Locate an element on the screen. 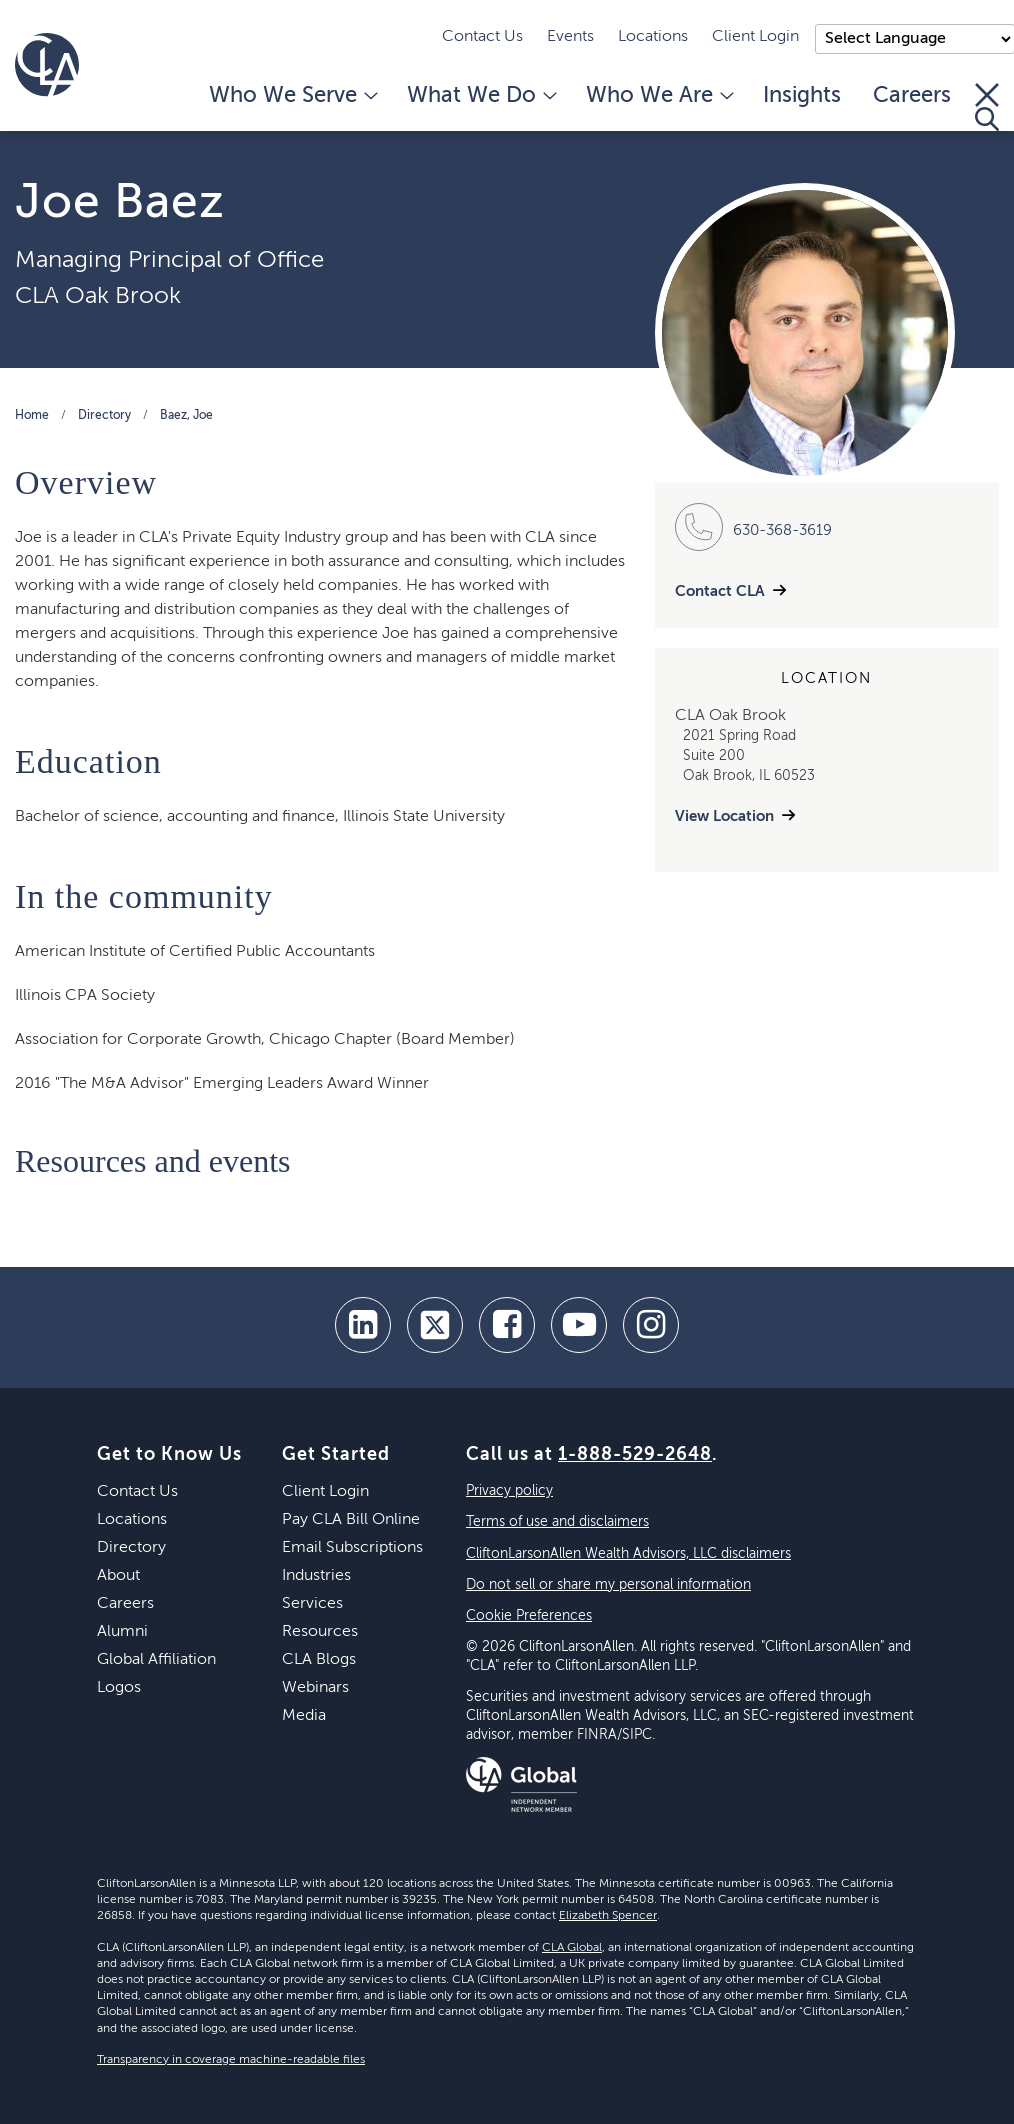  Baez, Joe is located at coordinates (186, 416).